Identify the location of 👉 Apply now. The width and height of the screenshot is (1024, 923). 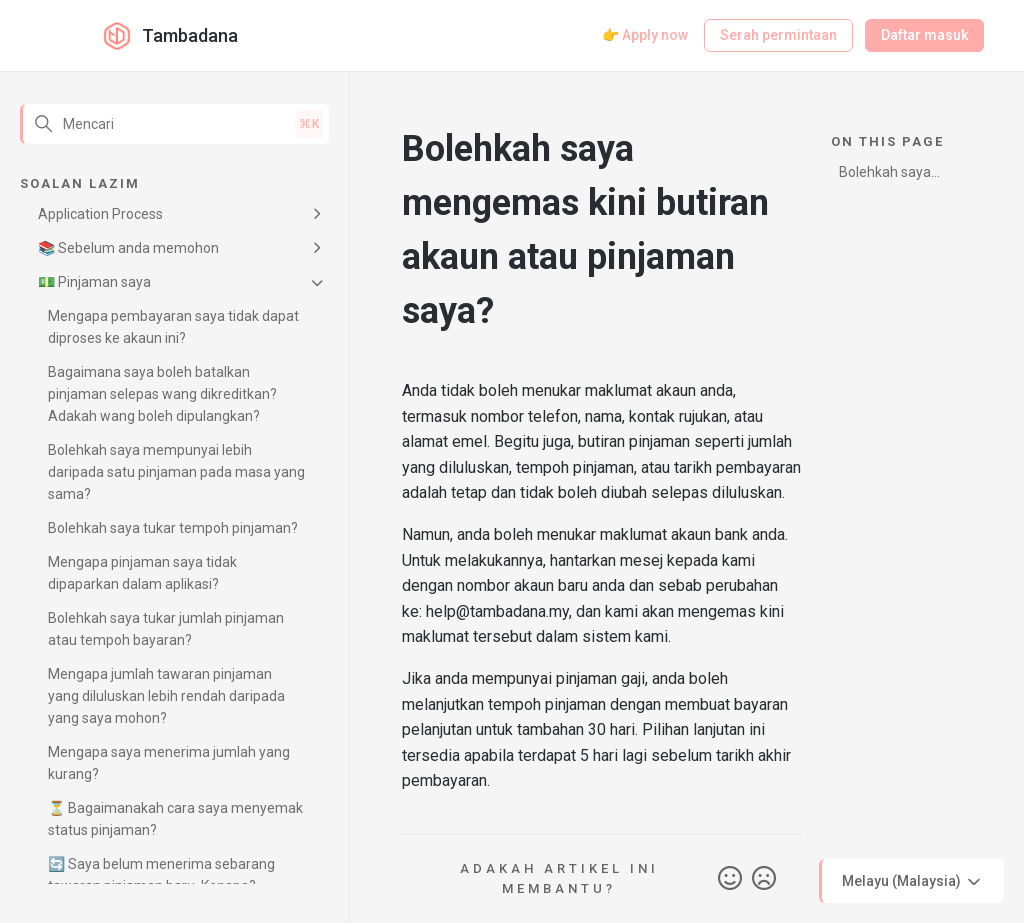
(645, 35).